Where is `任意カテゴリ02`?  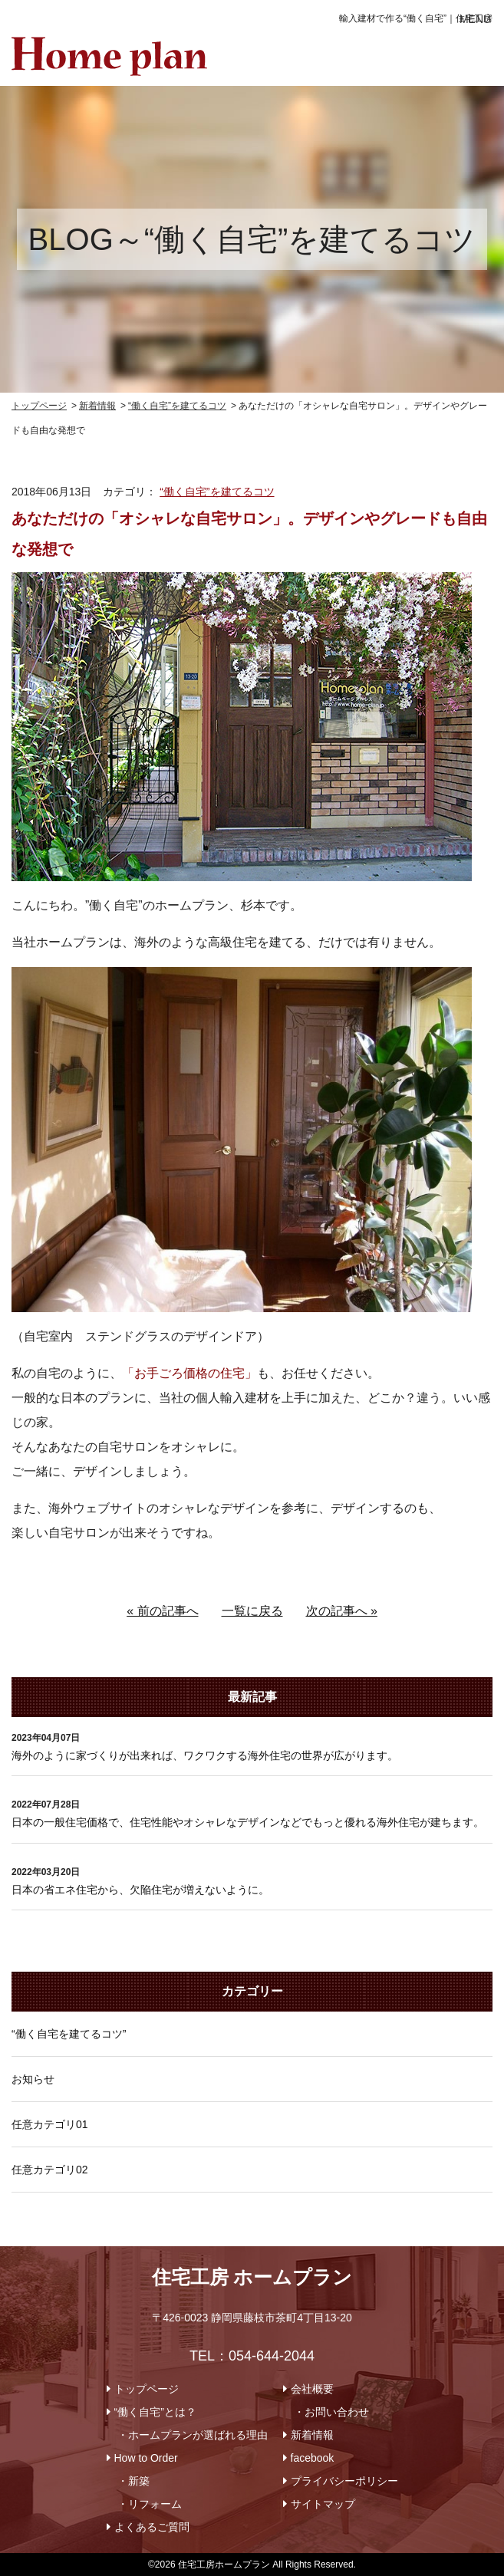
任意カテゴリ02 is located at coordinates (50, 2169).